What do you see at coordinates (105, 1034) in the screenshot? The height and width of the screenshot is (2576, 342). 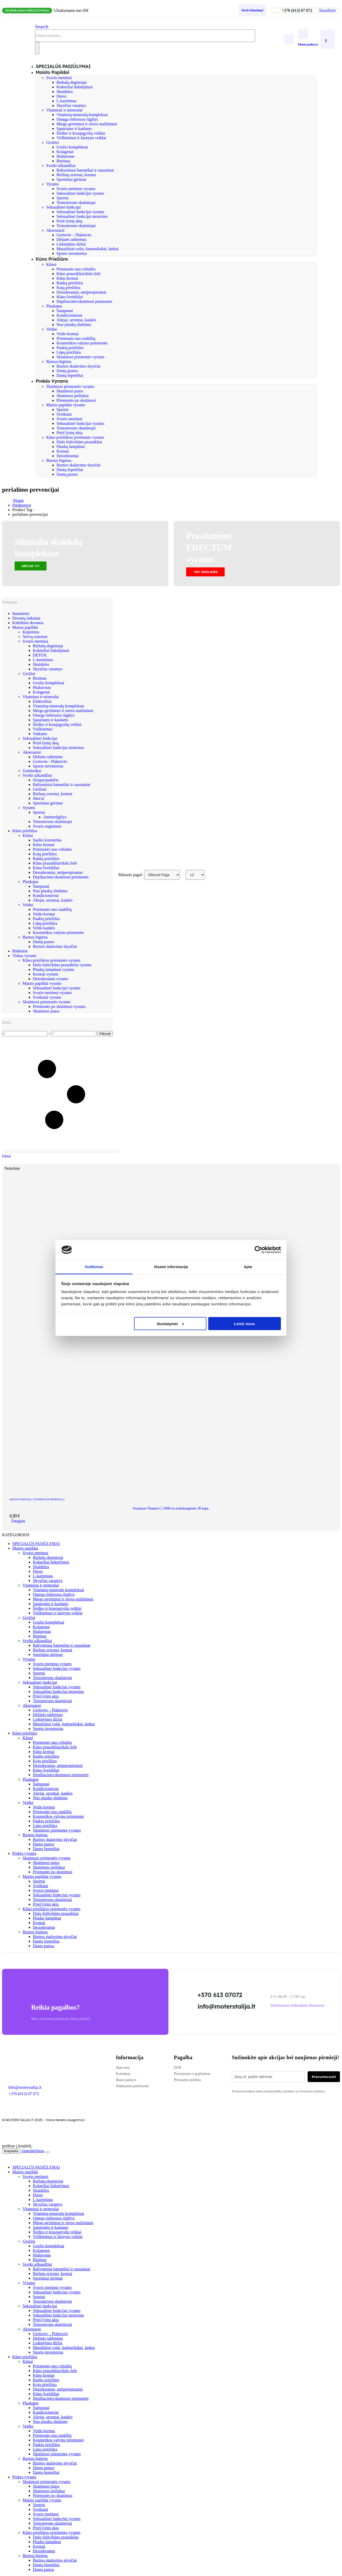 I see `Filtruoti` at bounding box center [105, 1034].